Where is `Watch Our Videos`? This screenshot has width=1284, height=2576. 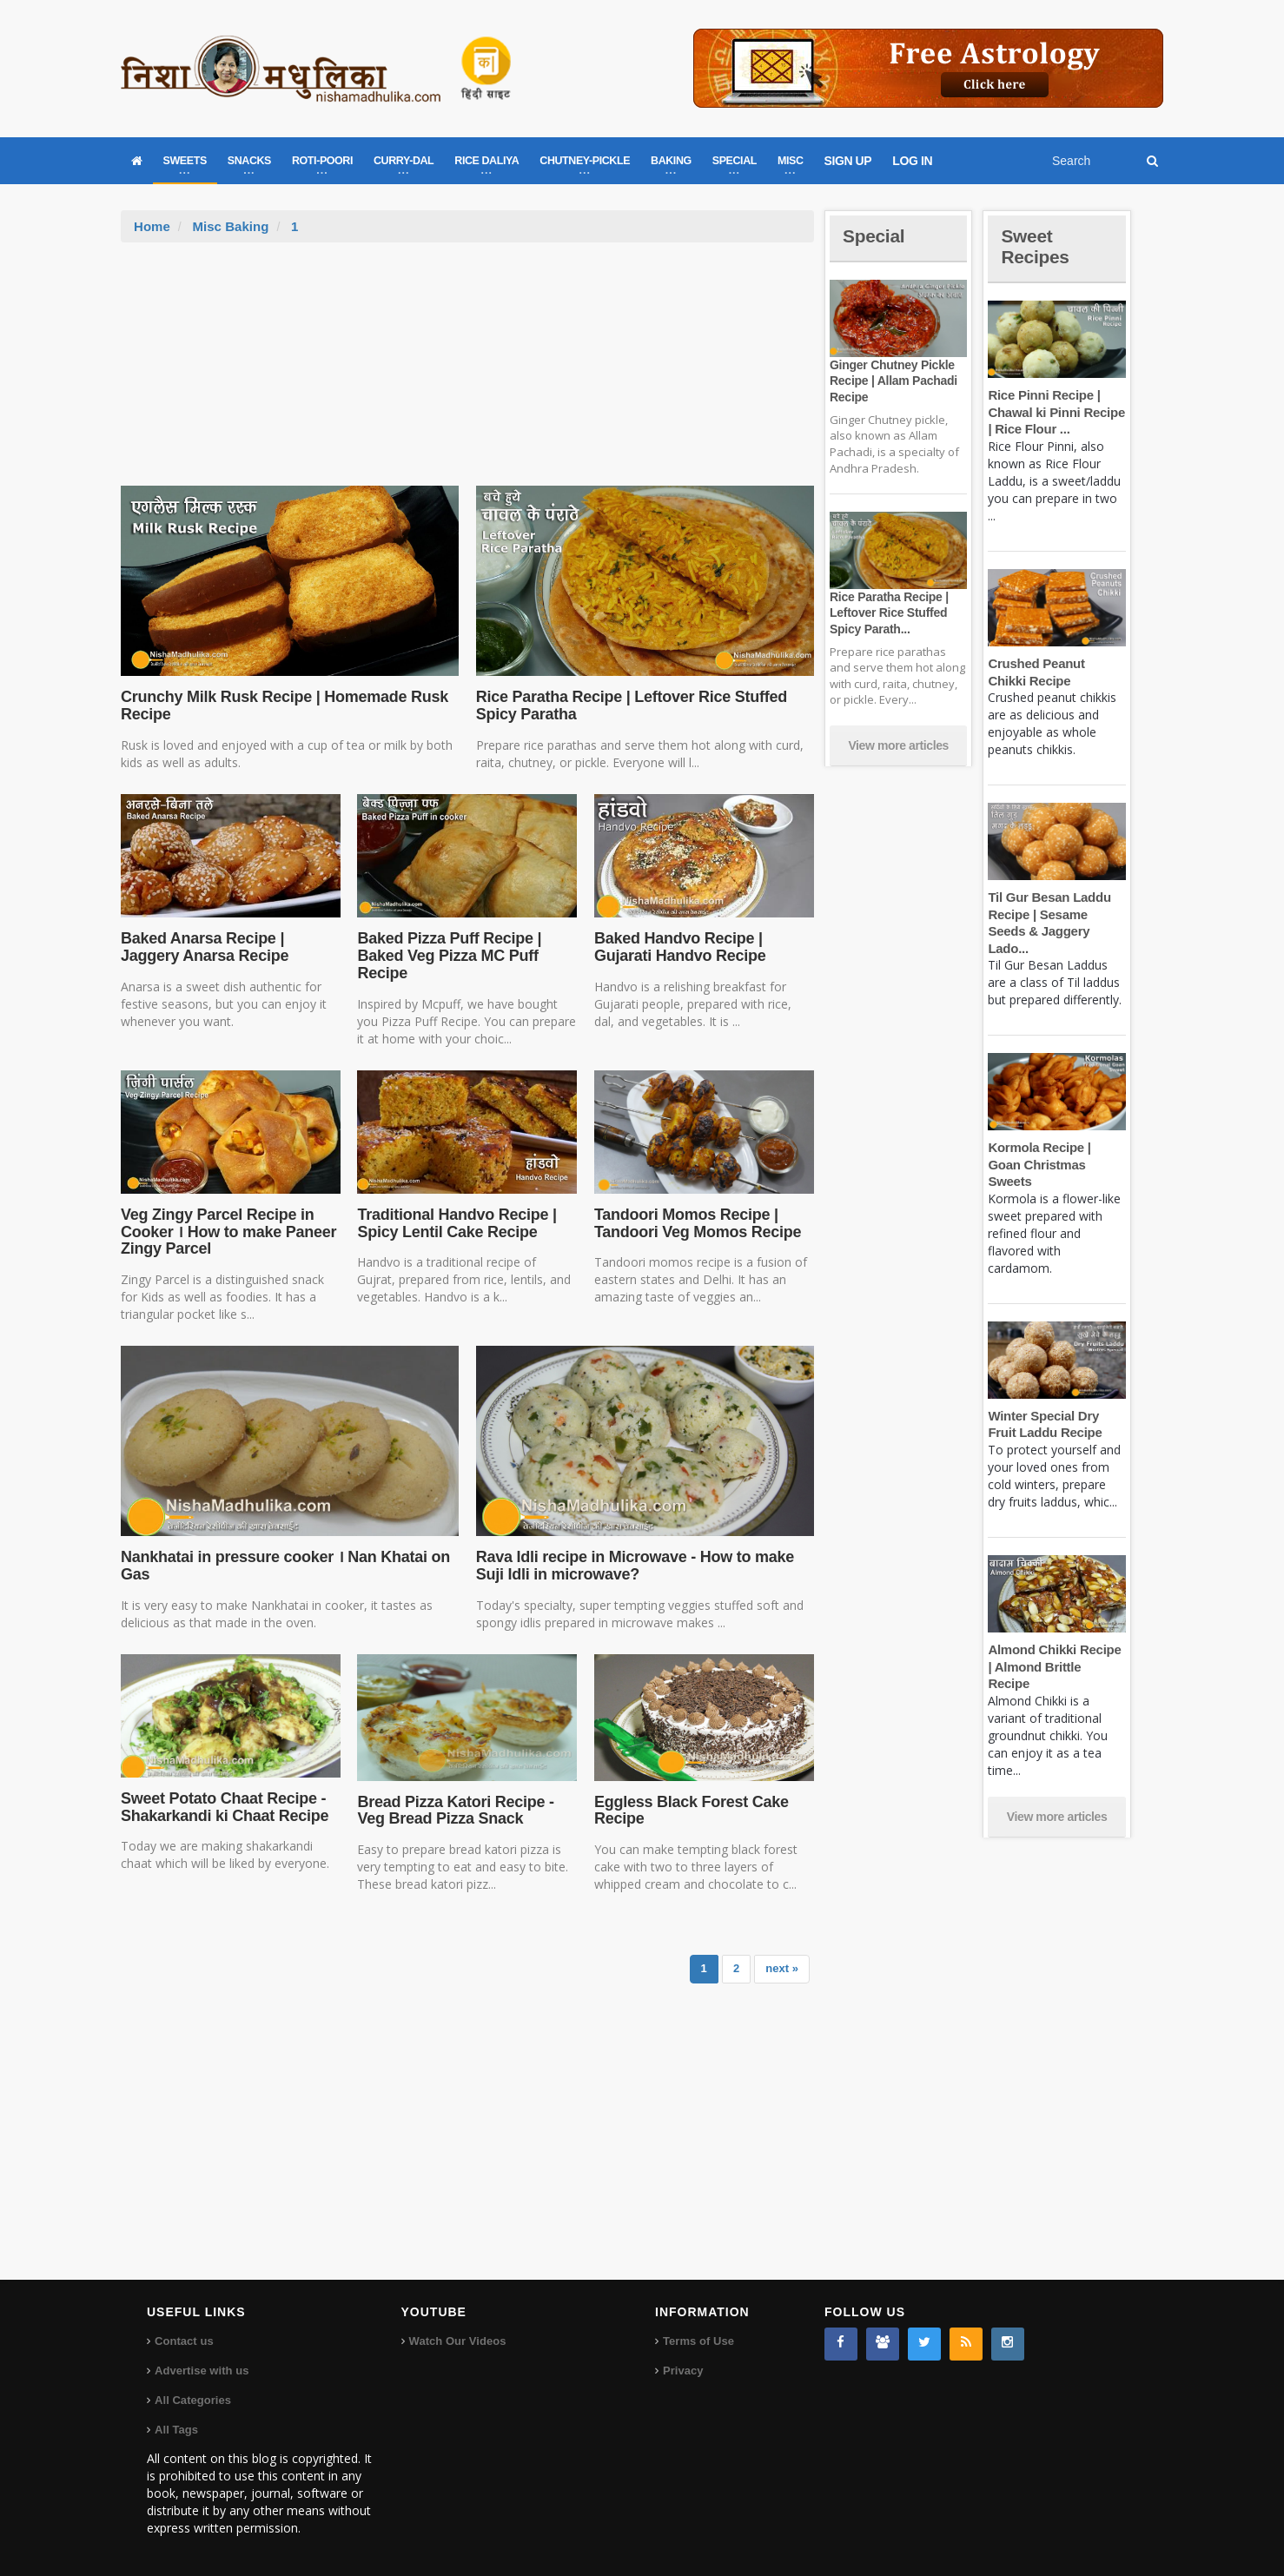 Watch Our Videos is located at coordinates (457, 2341).